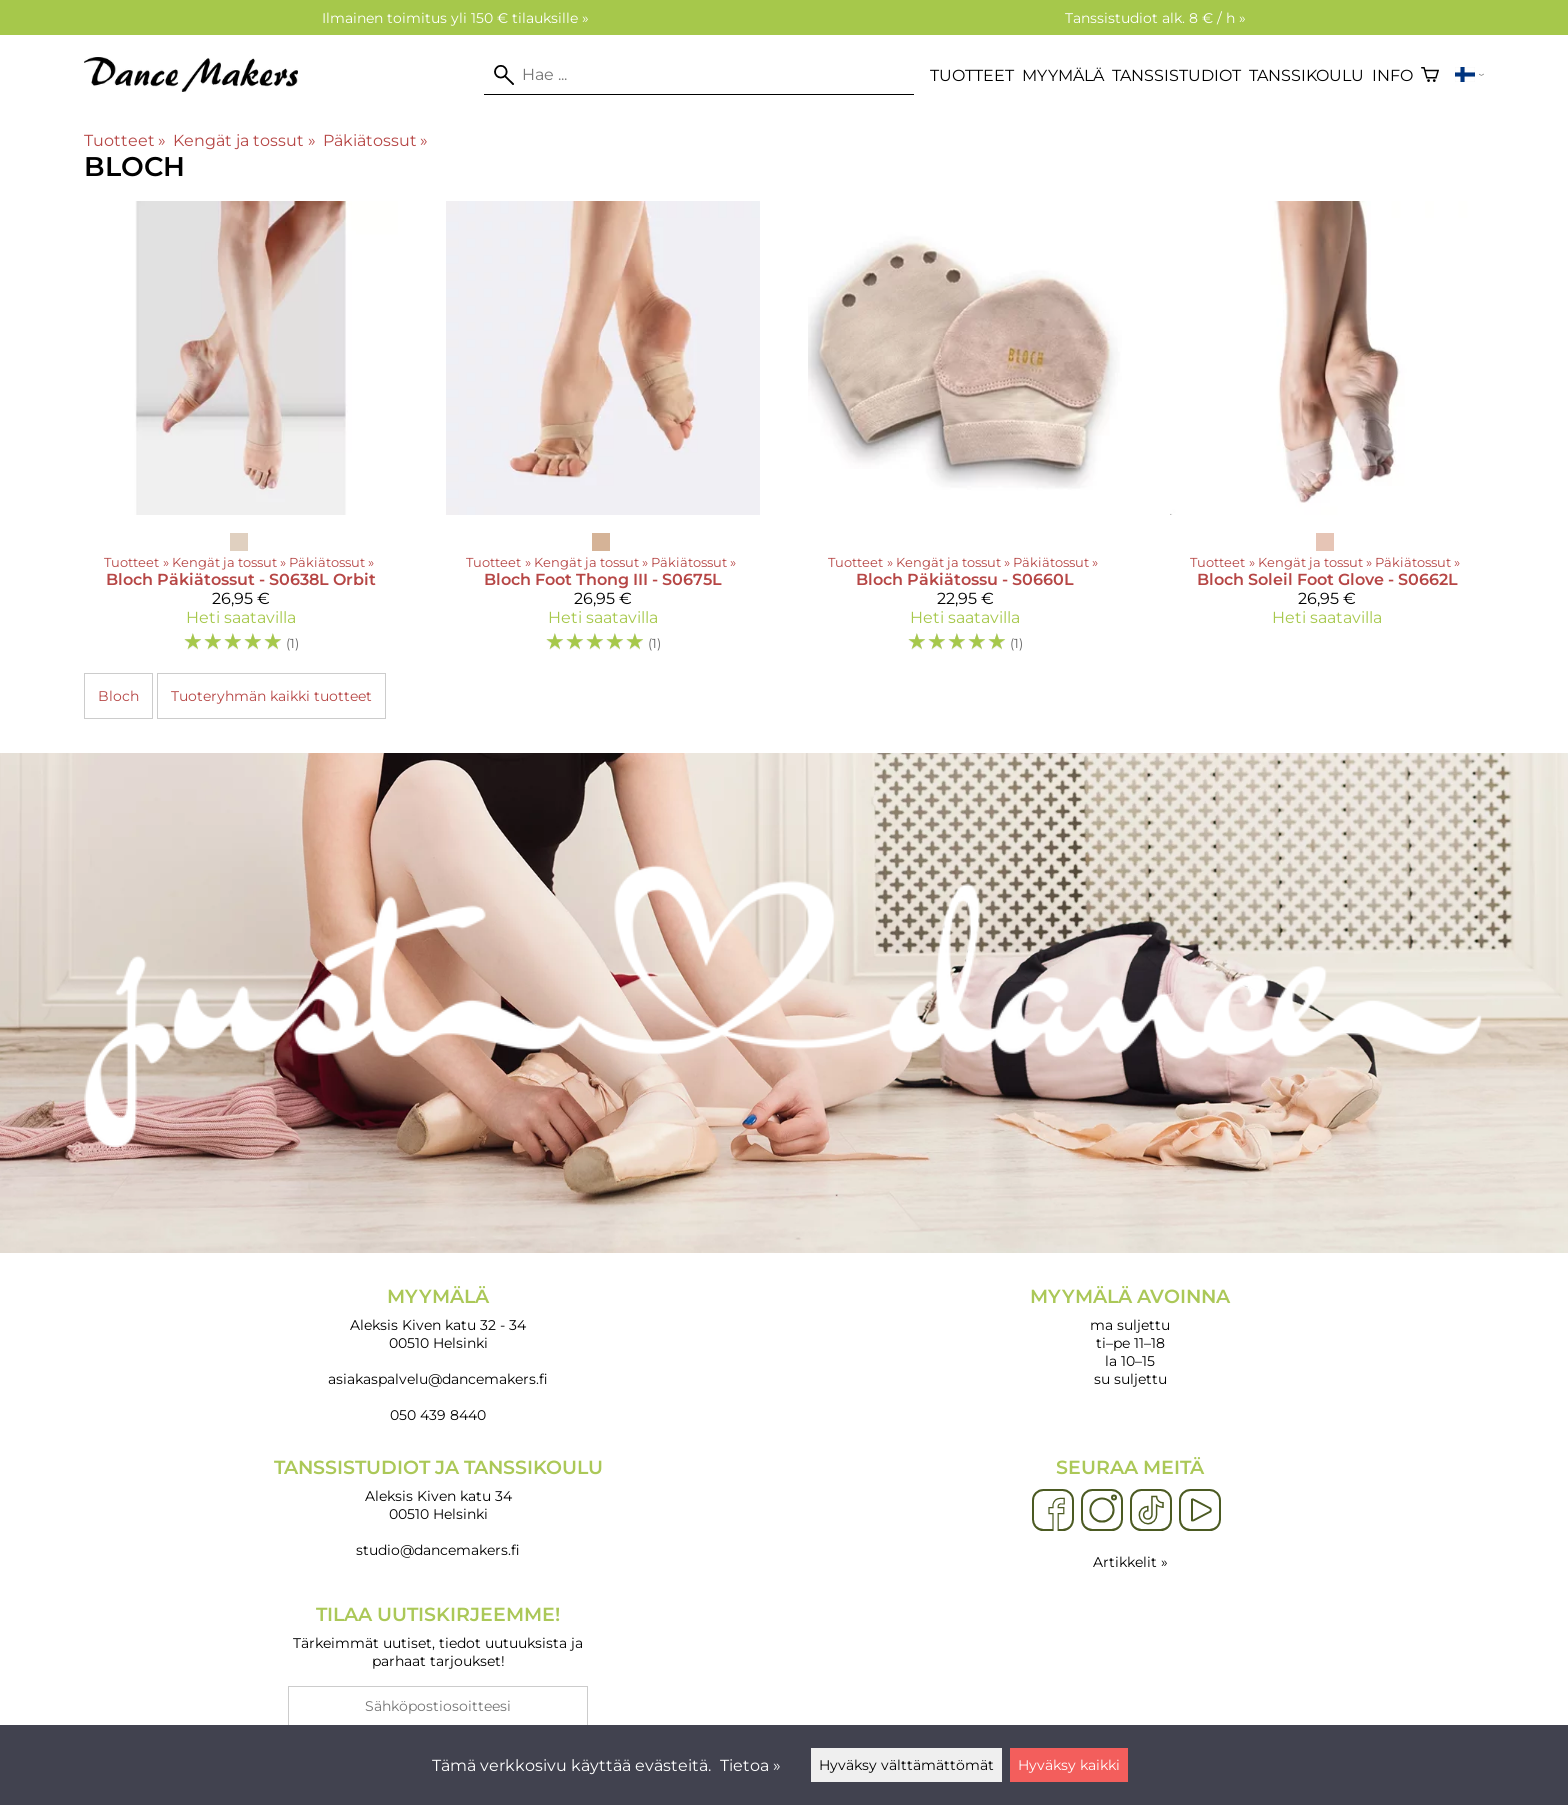 The width and height of the screenshot is (1568, 1805). I want to click on Tuotteet, so click(972, 75).